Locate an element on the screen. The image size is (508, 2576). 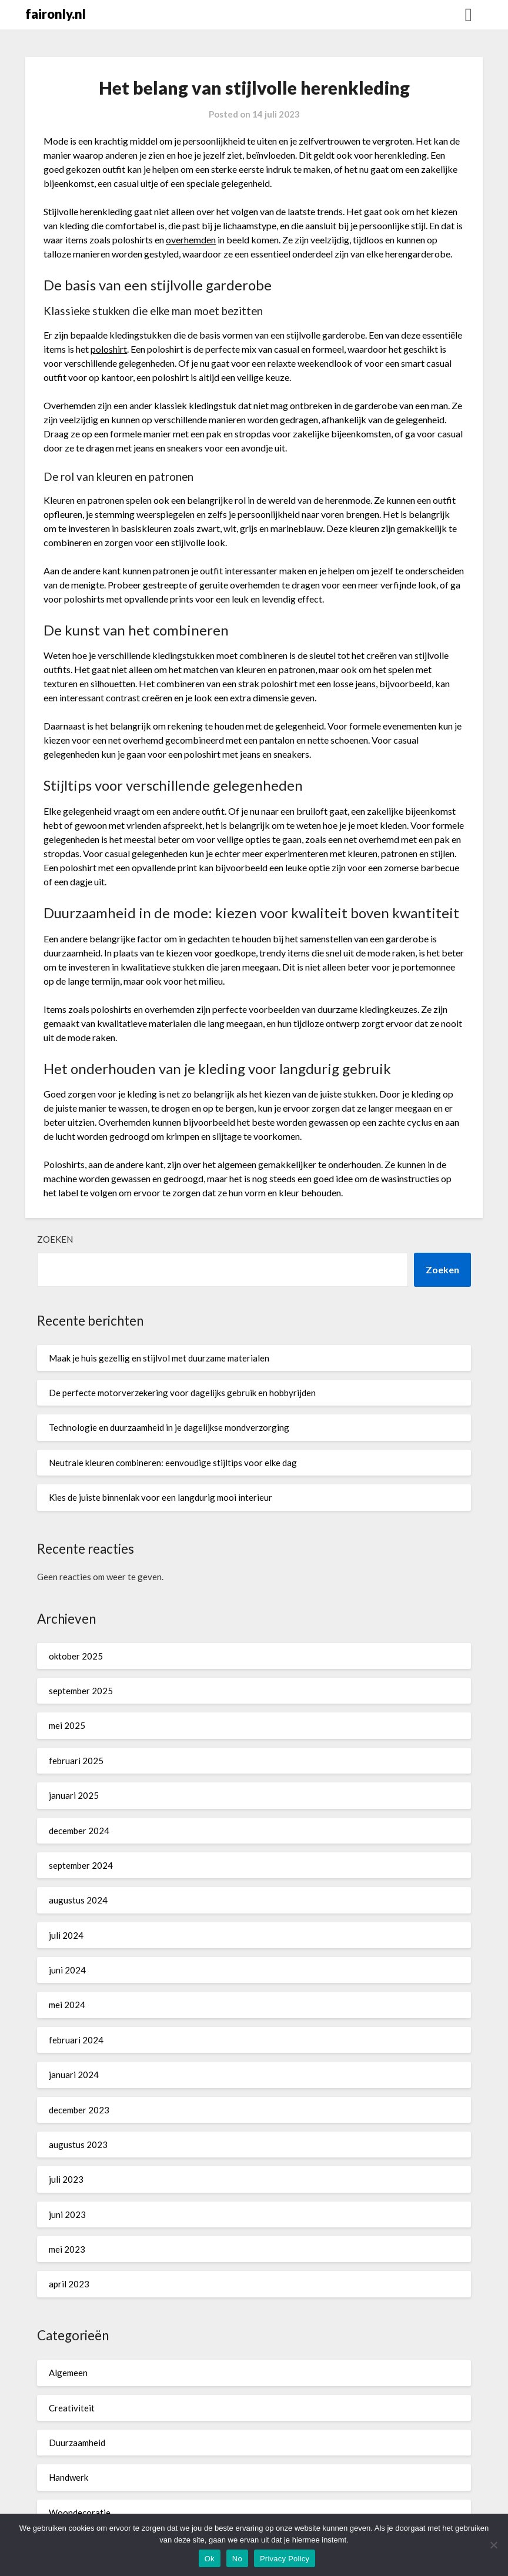
december 2024 is located at coordinates (79, 1830).